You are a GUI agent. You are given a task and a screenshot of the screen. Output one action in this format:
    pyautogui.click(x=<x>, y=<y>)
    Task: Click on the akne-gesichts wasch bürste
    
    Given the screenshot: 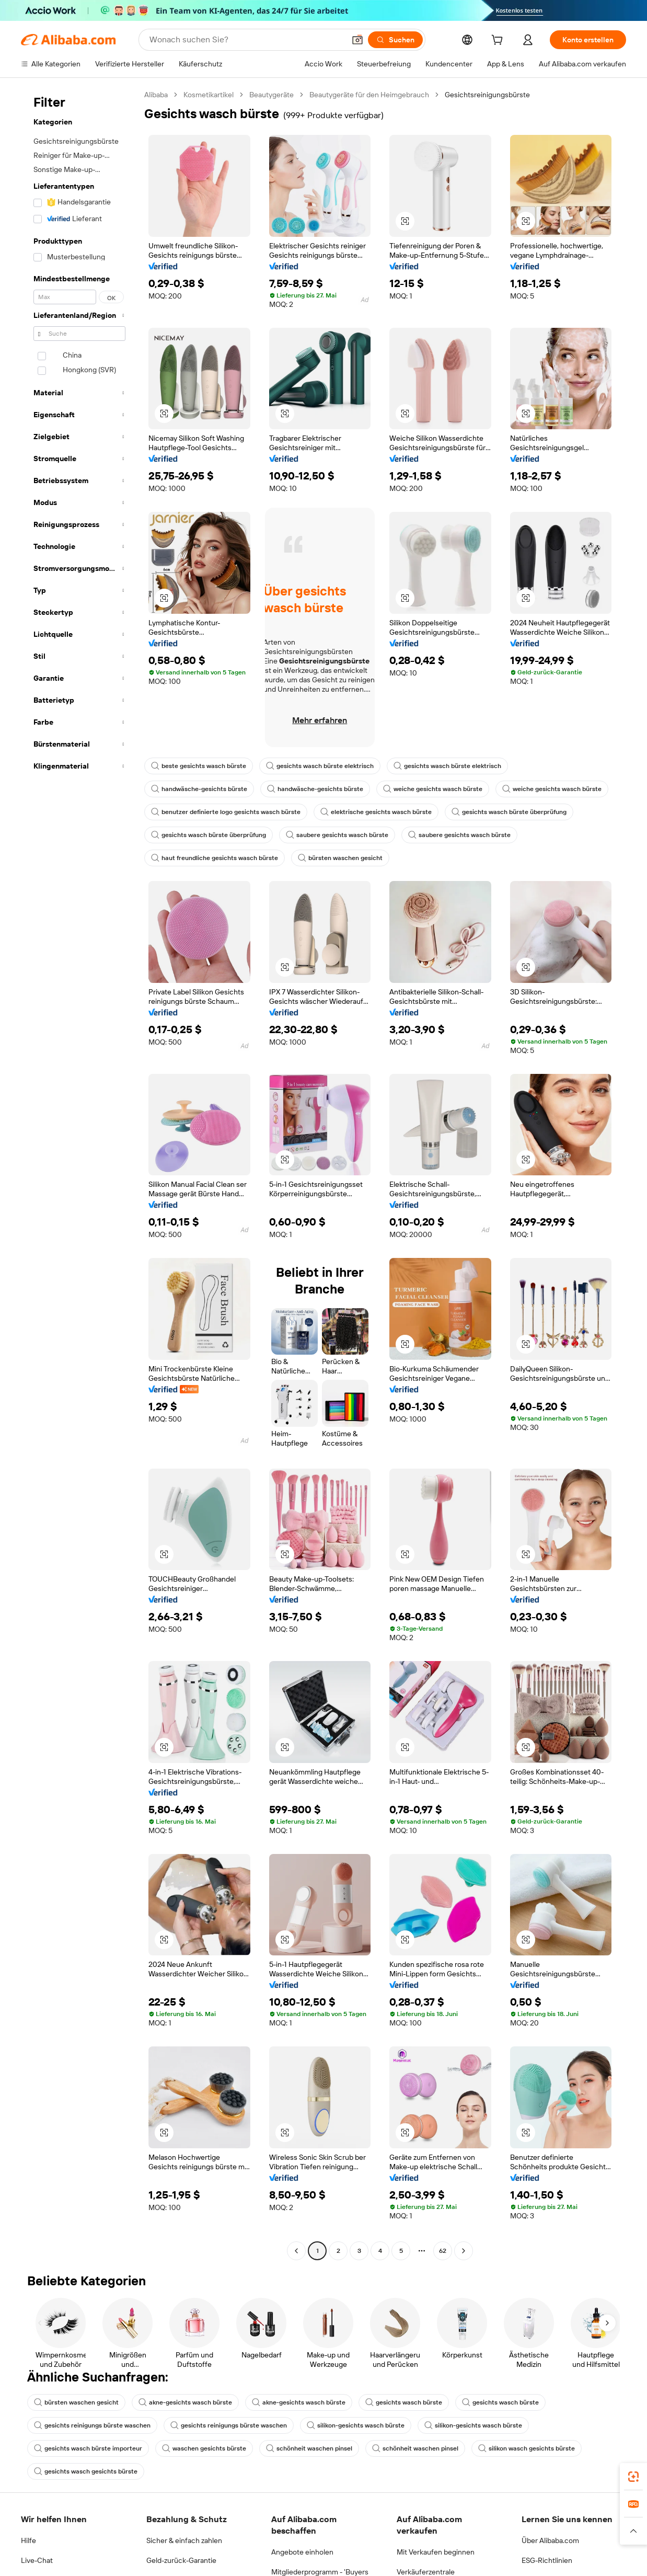 What is the action you would take?
    pyautogui.click(x=185, y=2402)
    